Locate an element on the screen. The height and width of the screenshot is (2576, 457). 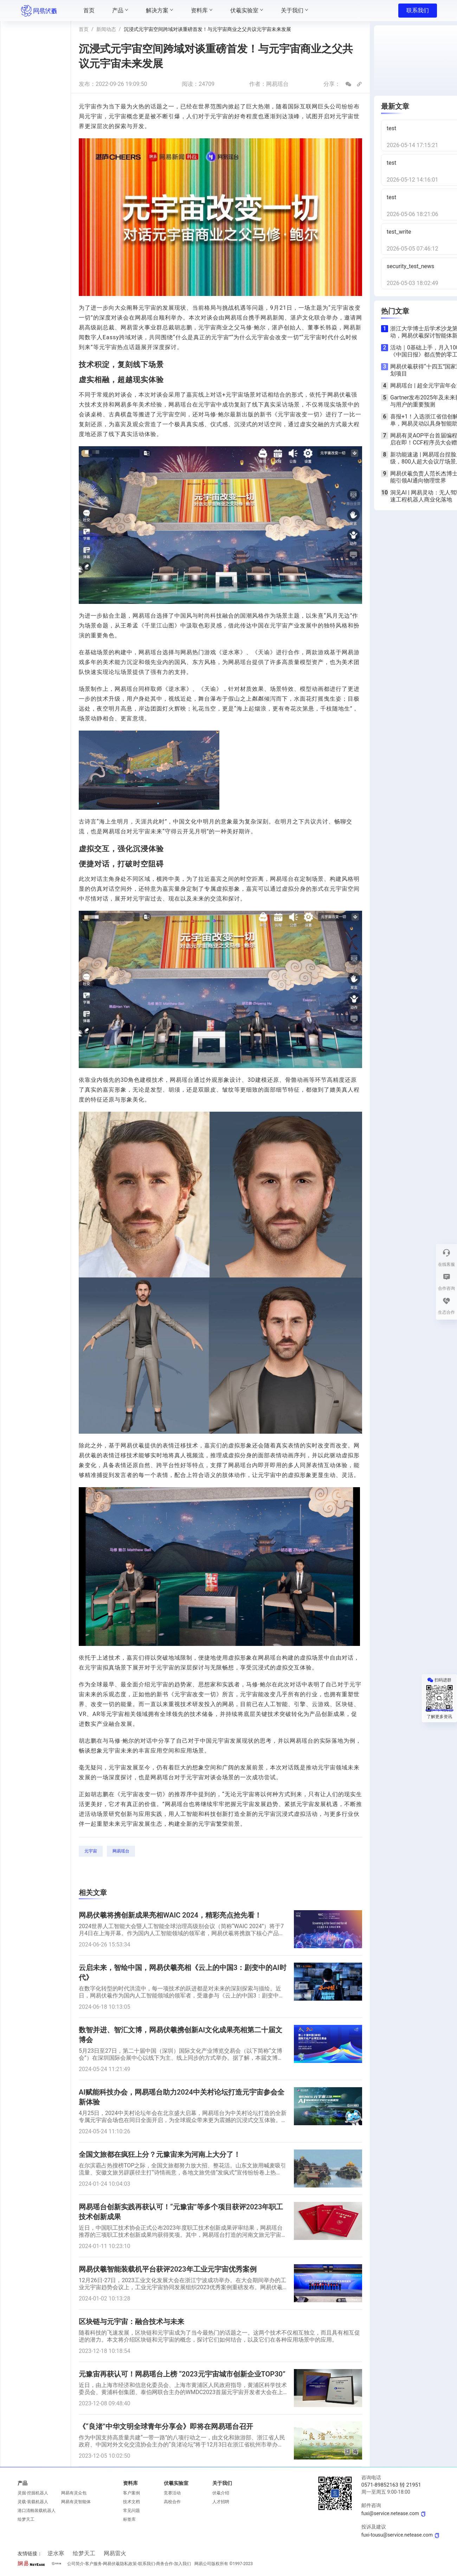
网易伏羲隐私政策 is located at coordinates (120, 2563).